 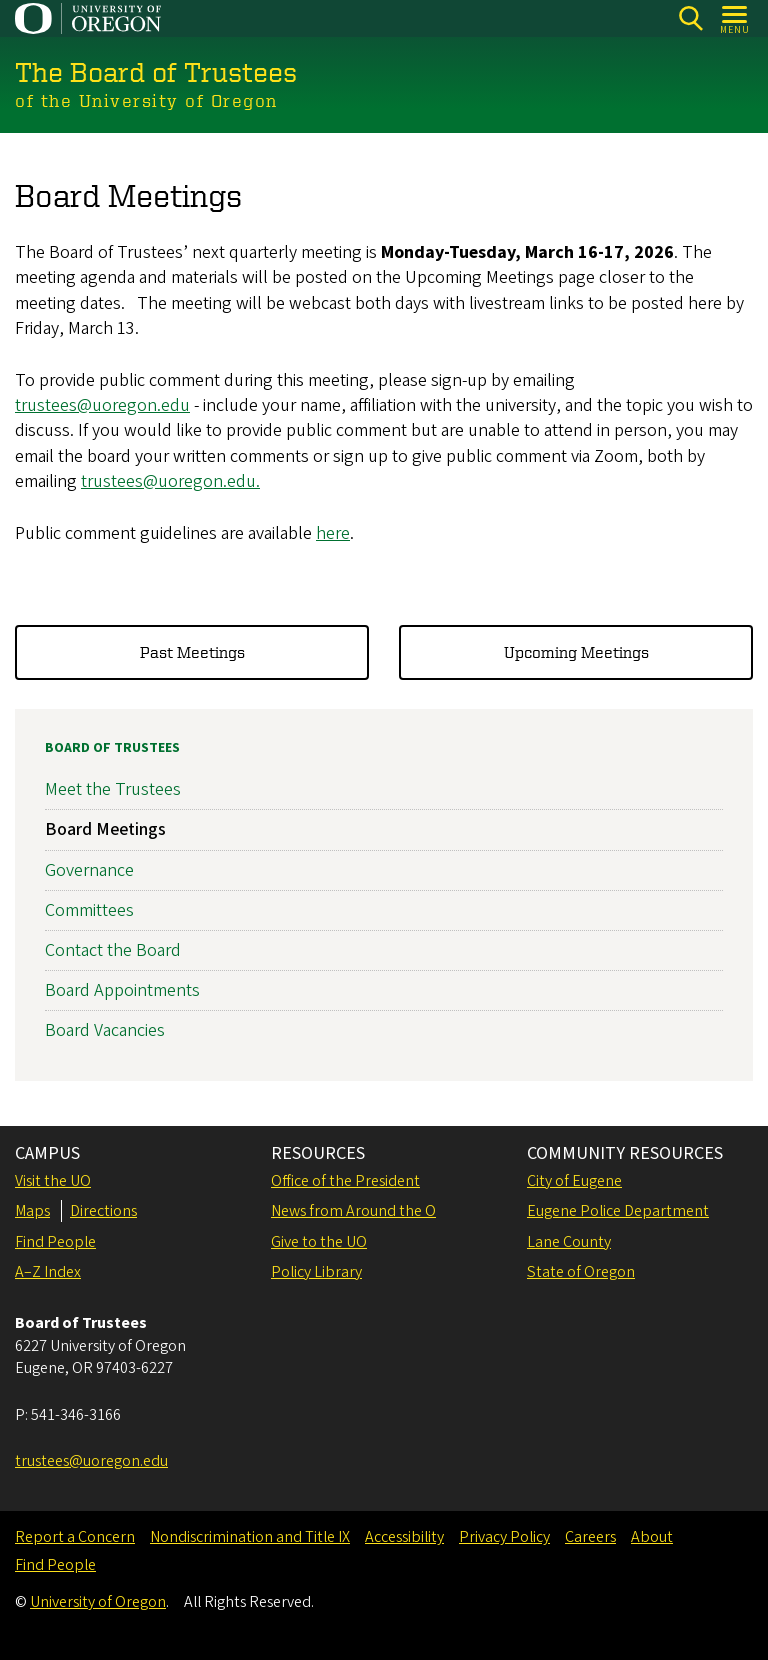 I want to click on News from Around the O, so click(x=353, y=1211).